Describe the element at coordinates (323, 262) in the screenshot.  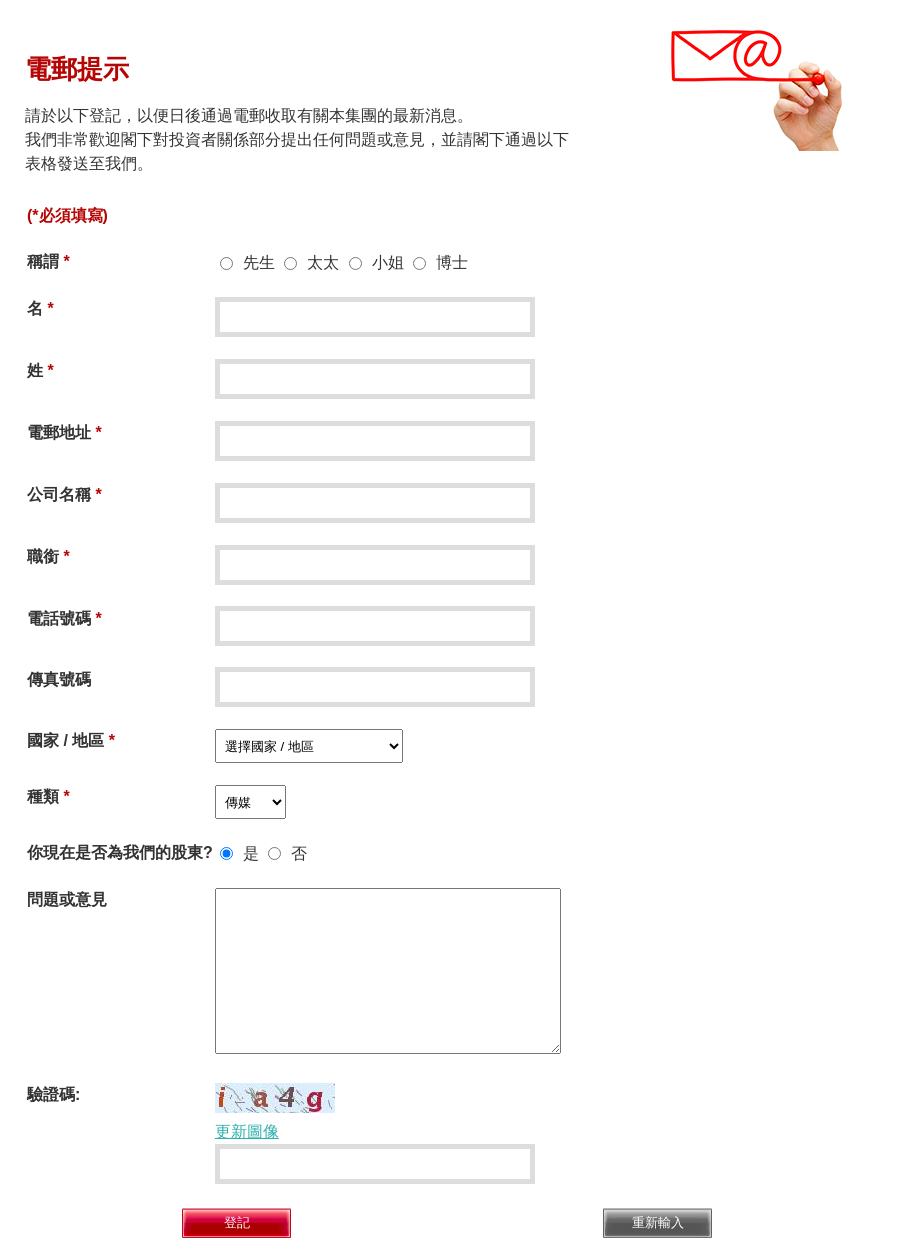
I see `太太` at that location.